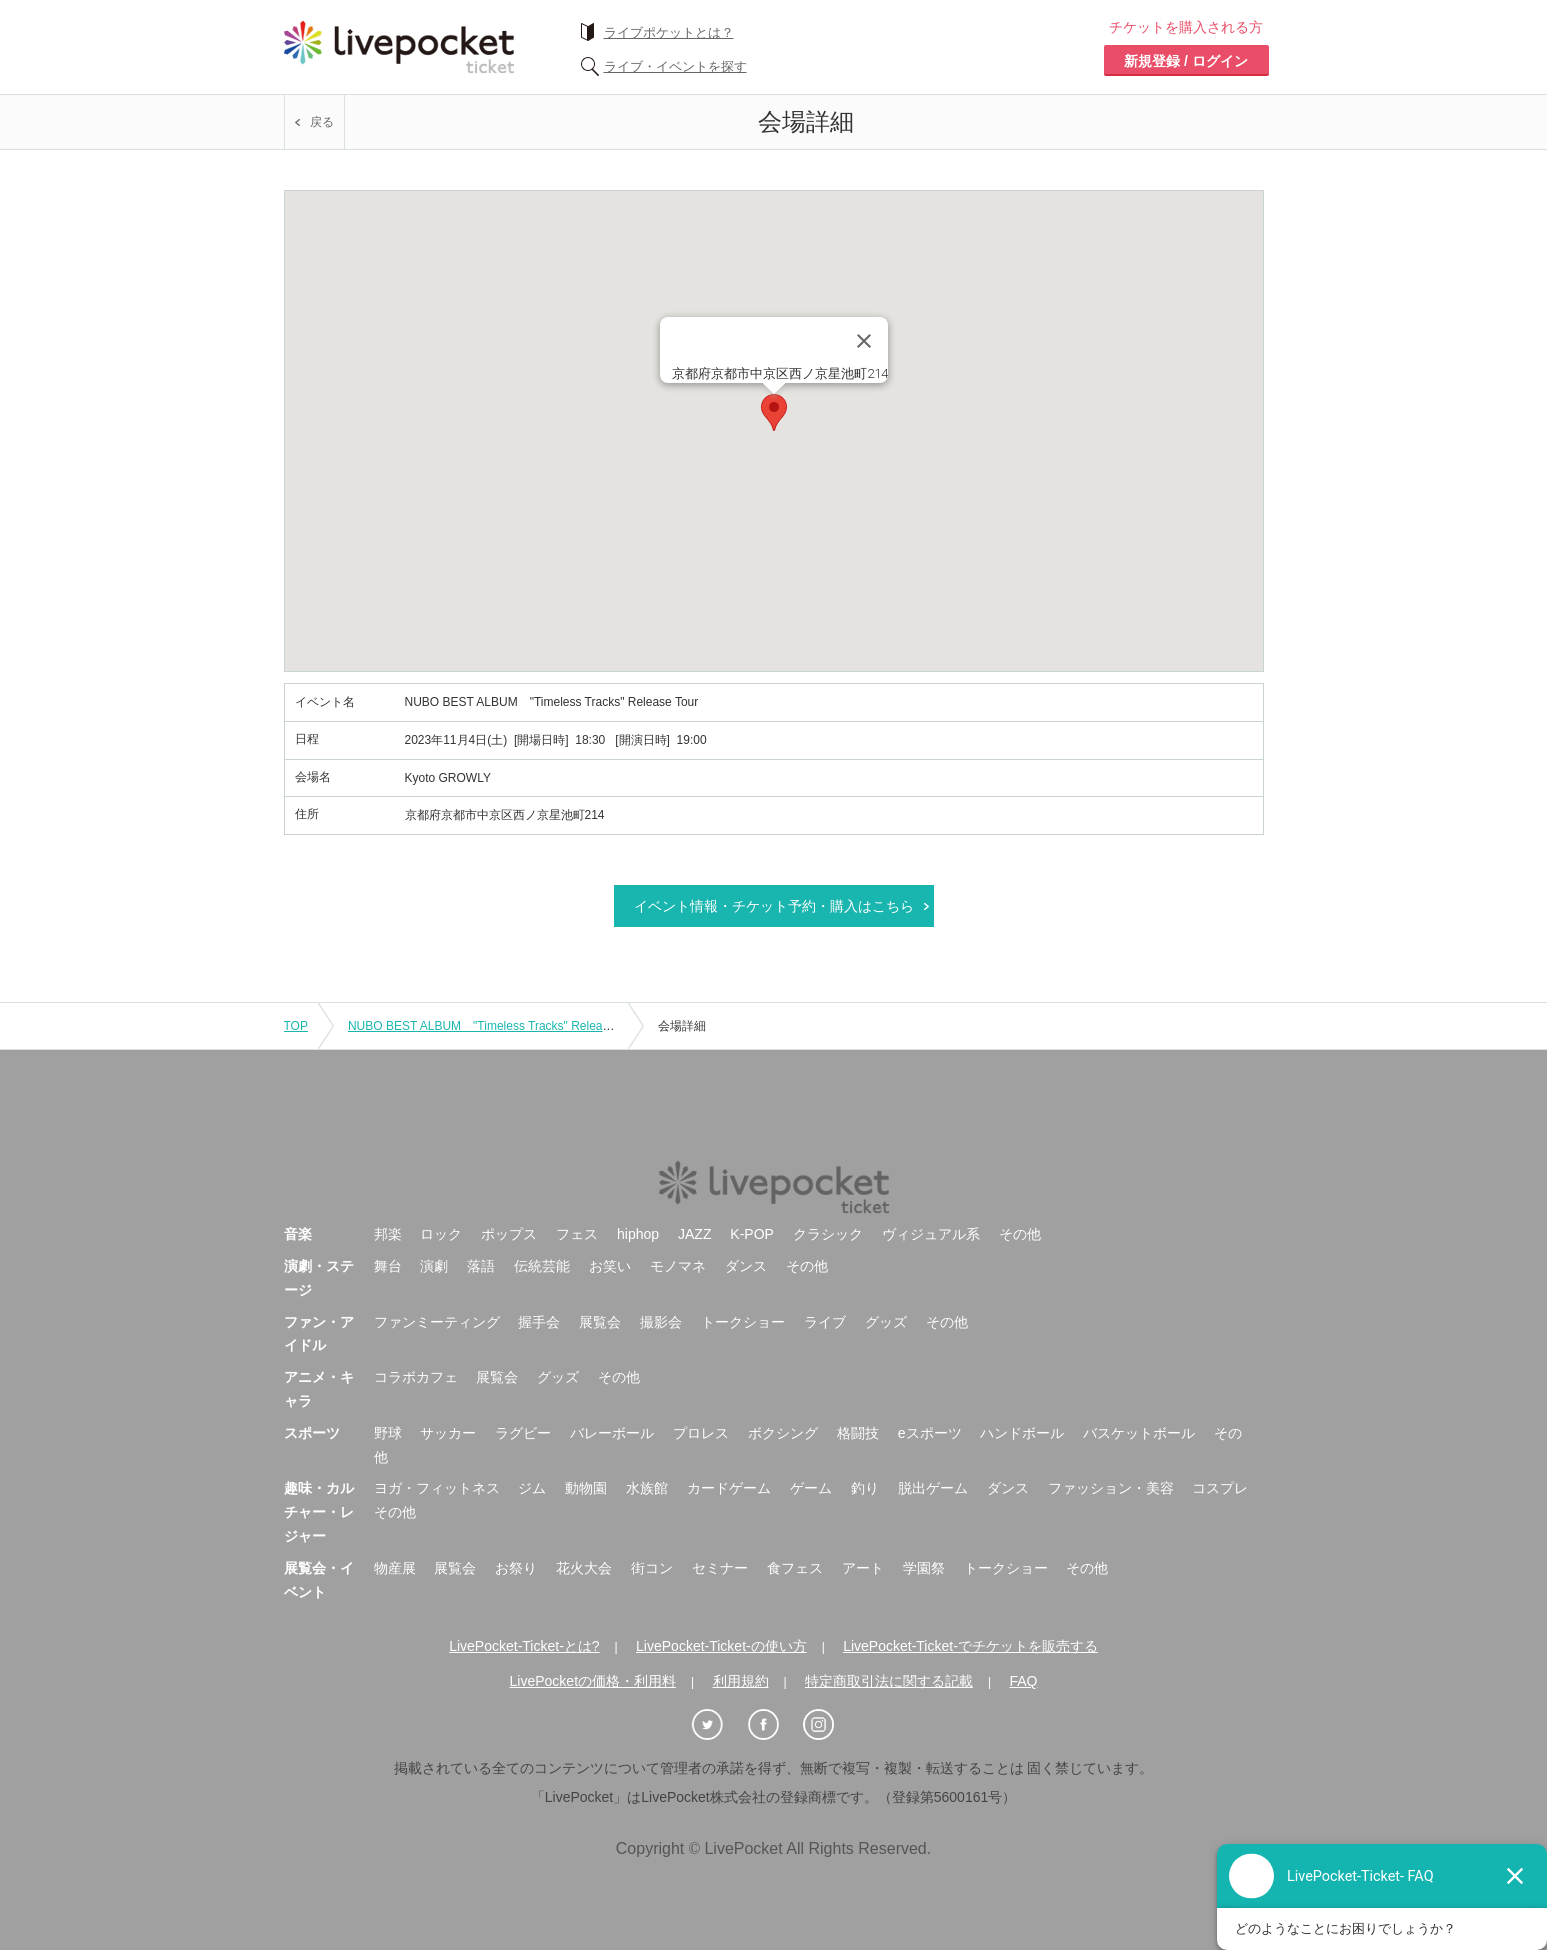  What do you see at coordinates (388, 1266) in the screenshot?
I see `舞台` at bounding box center [388, 1266].